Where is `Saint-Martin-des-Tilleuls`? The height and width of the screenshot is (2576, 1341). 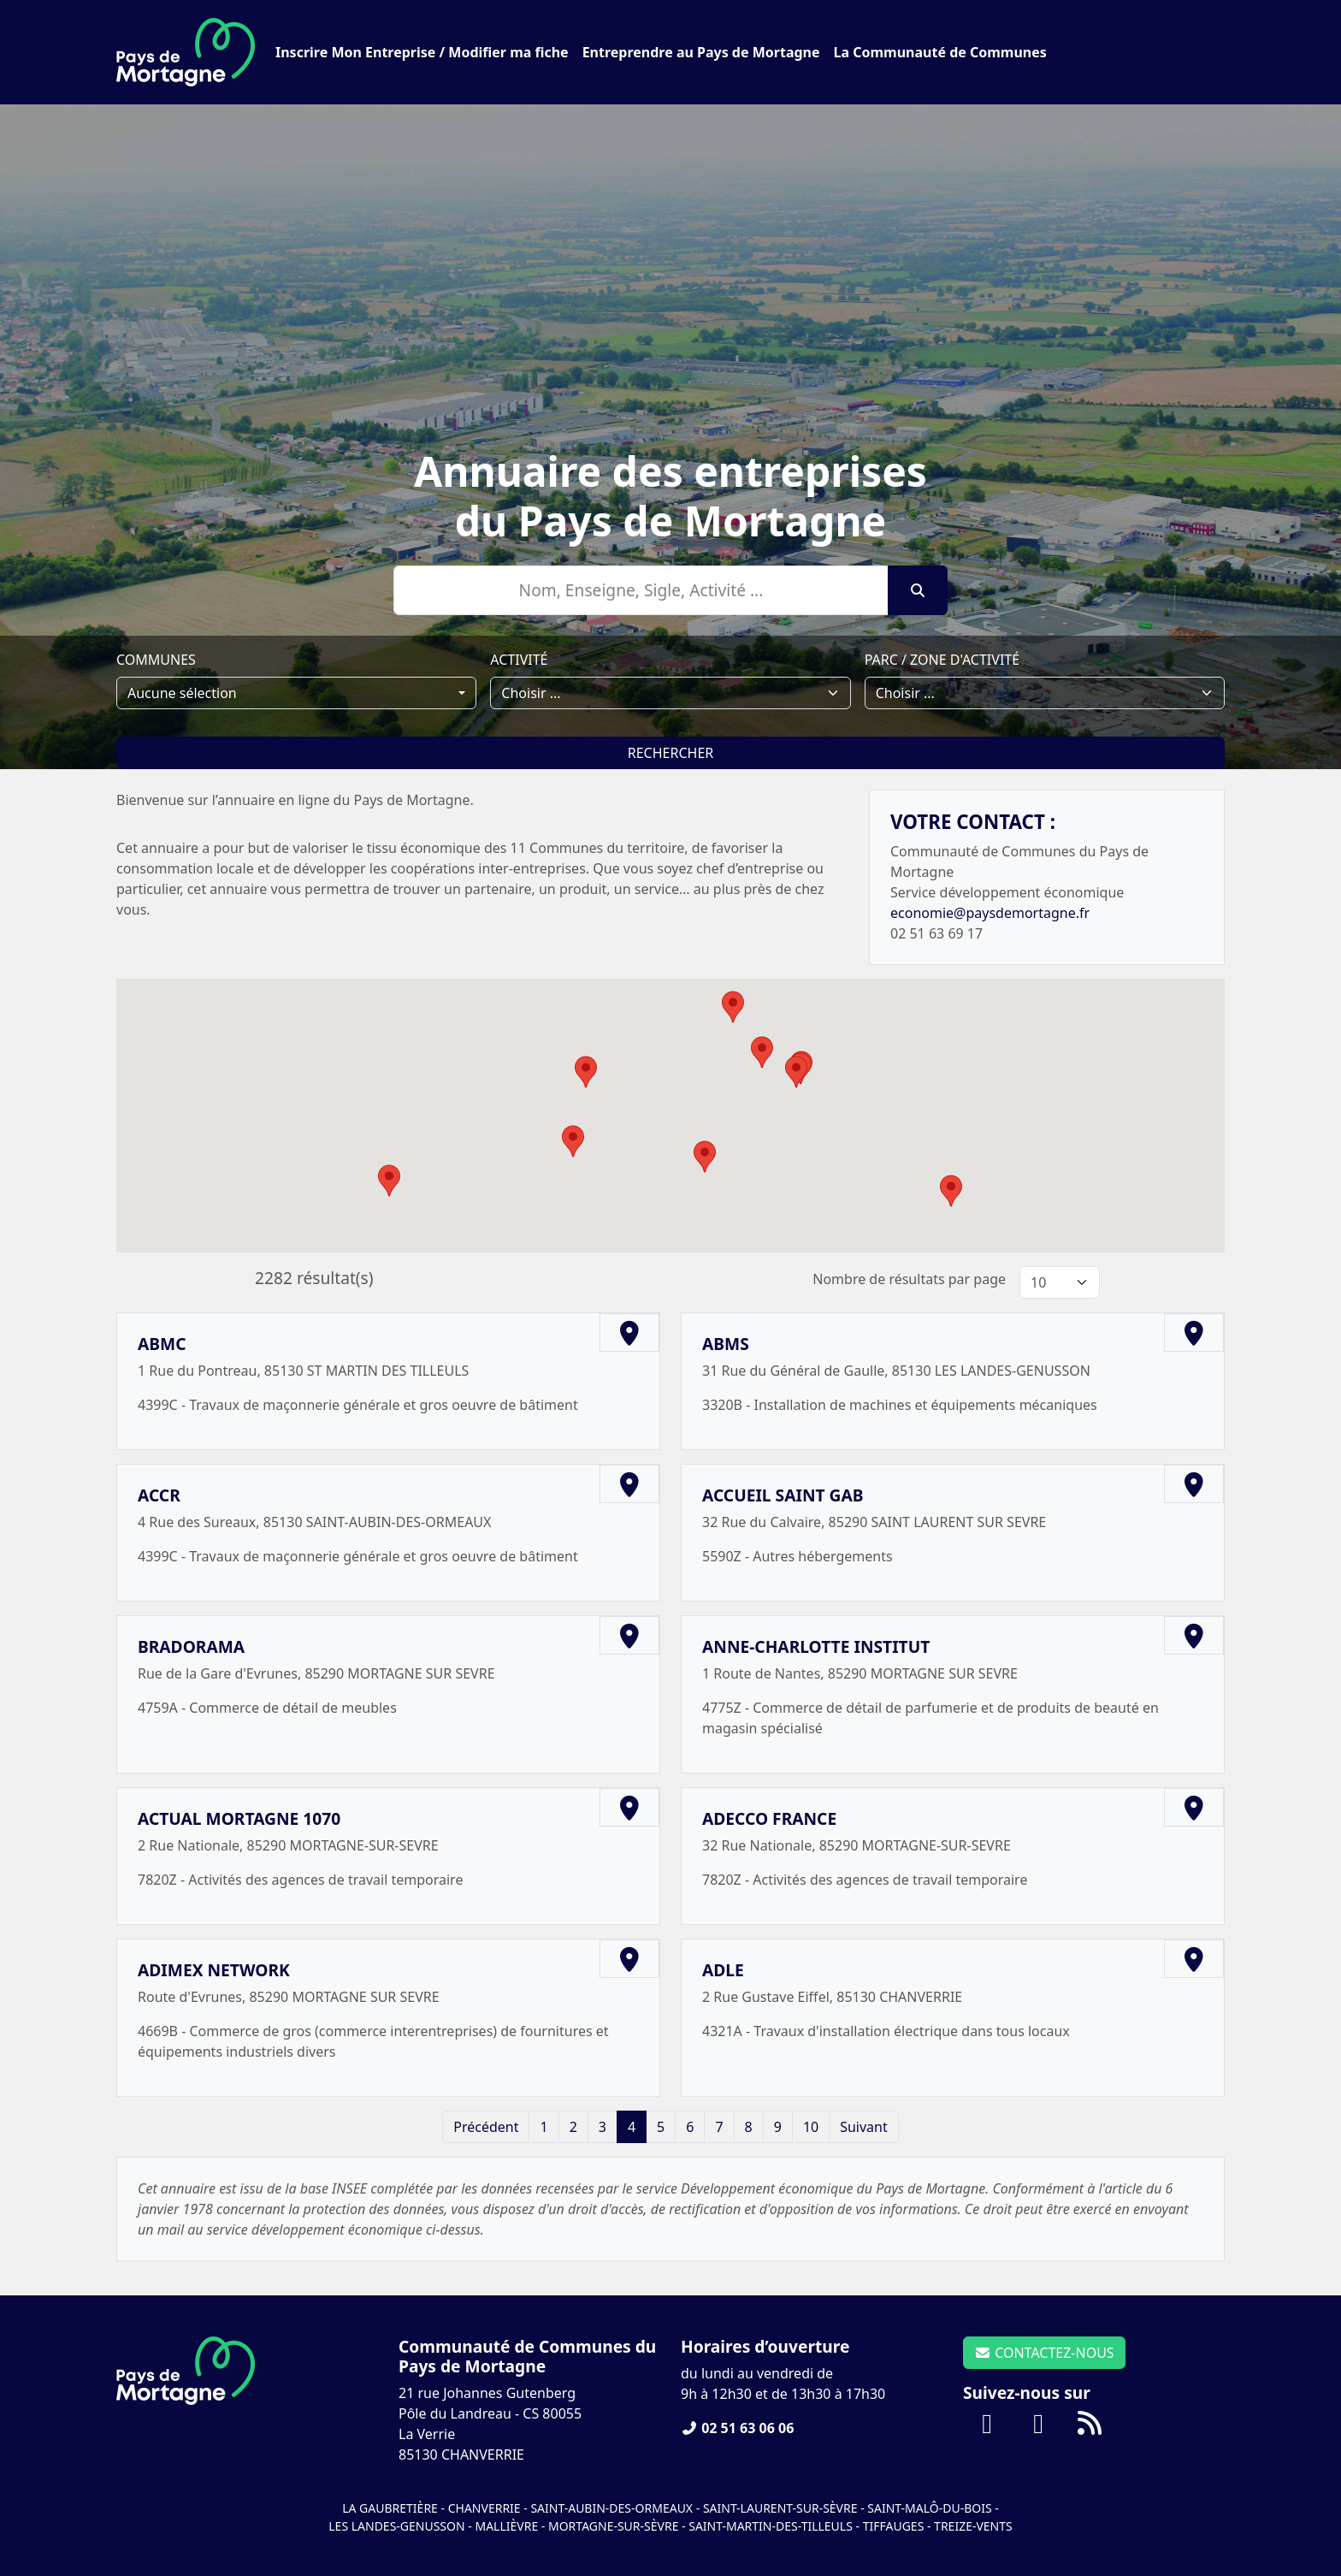 Saint-Martin-des-Tilleuls is located at coordinates (770, 2526).